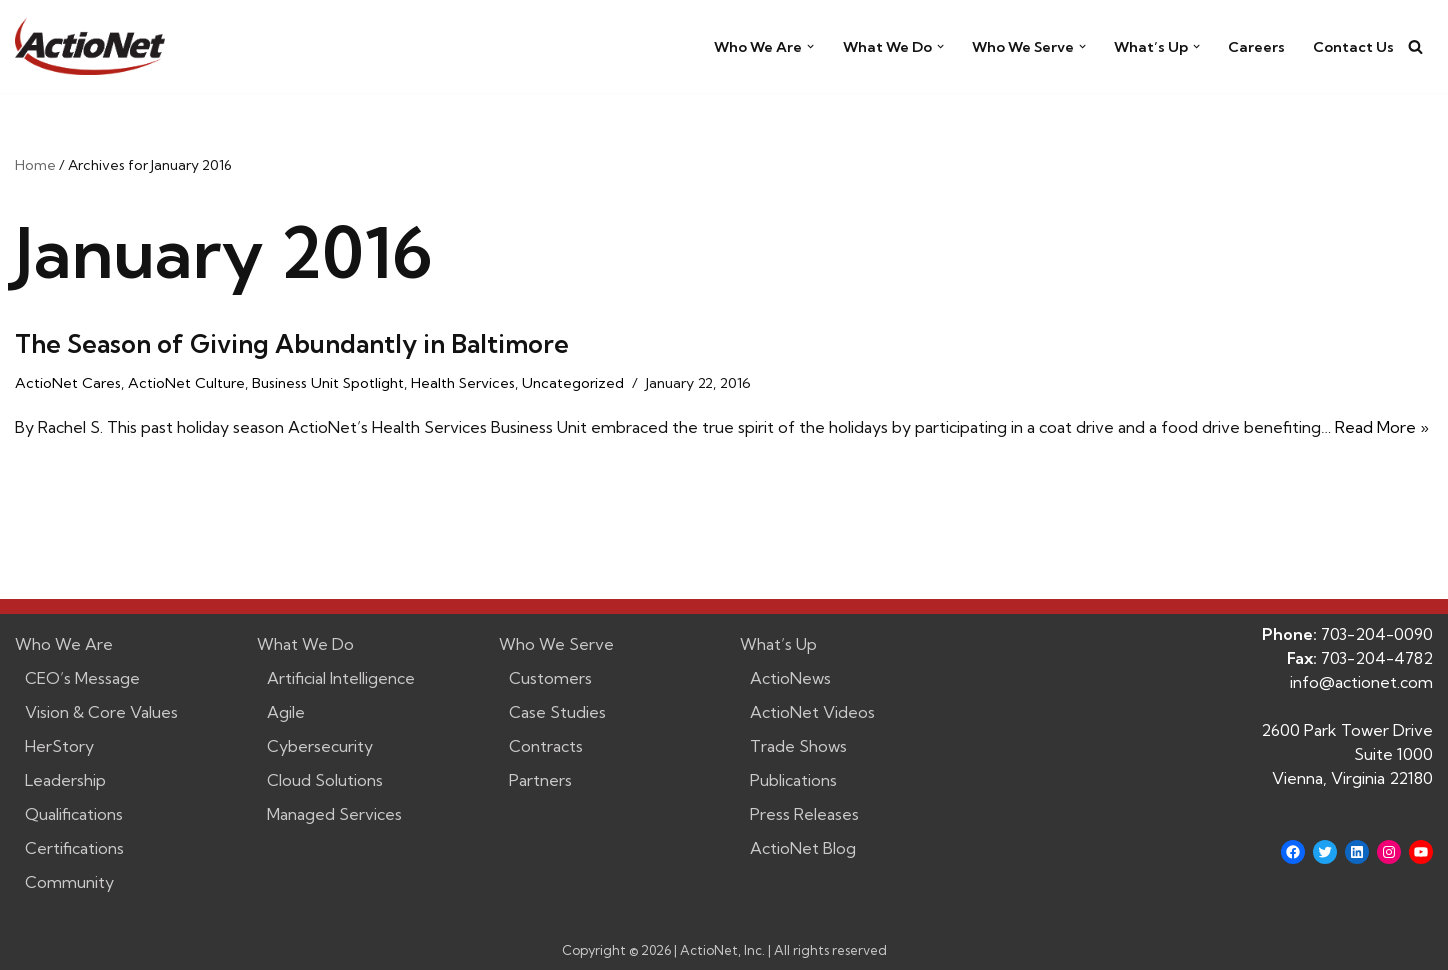 Image resolution: width=1448 pixels, height=970 pixels. What do you see at coordinates (320, 746) in the screenshot?
I see `Cybersecurity` at bounding box center [320, 746].